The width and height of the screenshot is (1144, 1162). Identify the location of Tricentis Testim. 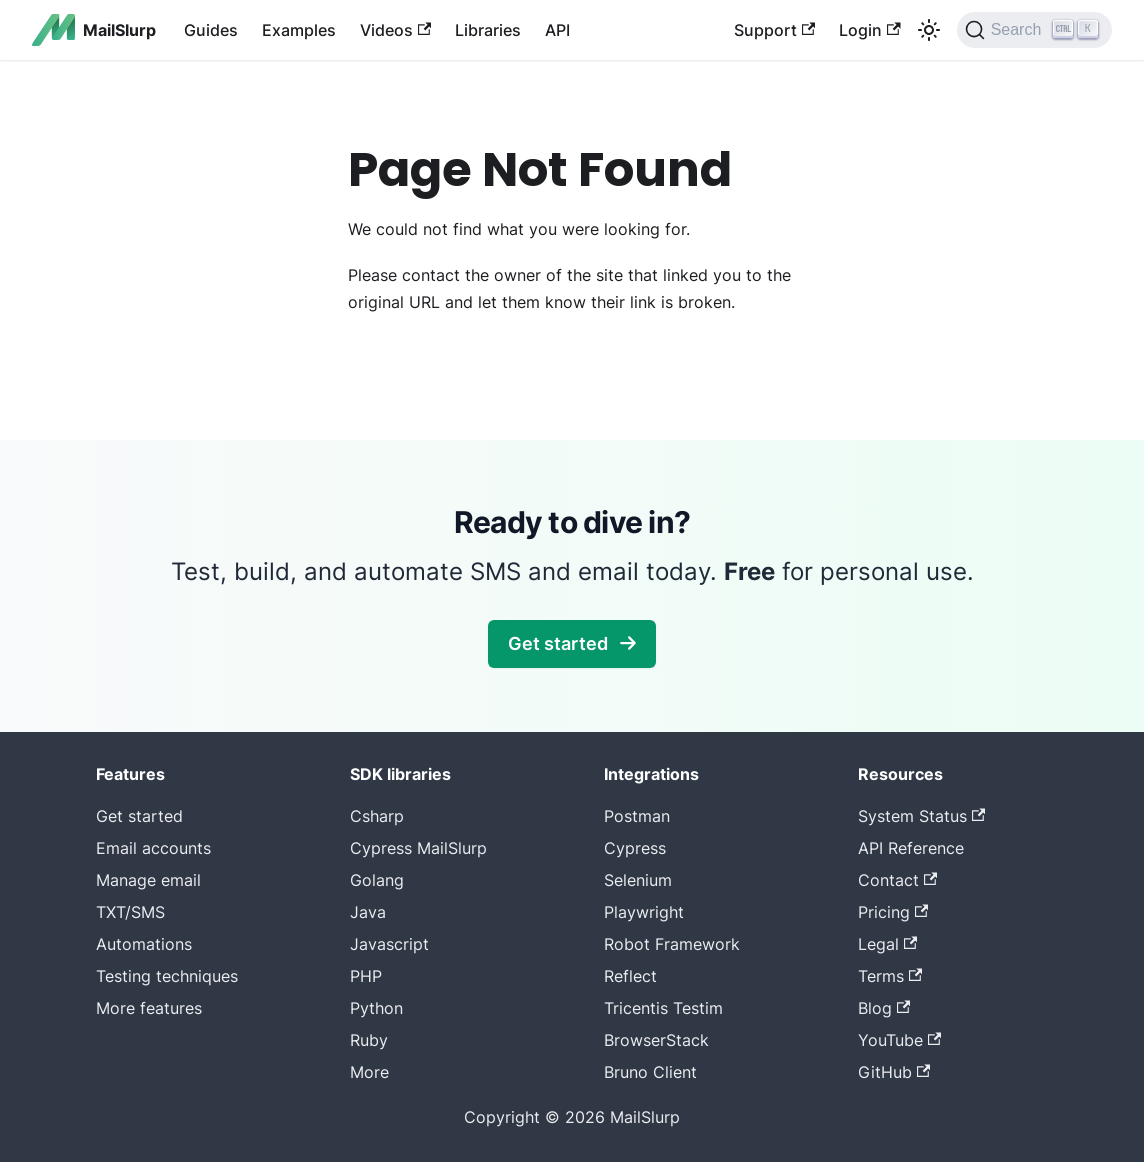
(663, 1008).